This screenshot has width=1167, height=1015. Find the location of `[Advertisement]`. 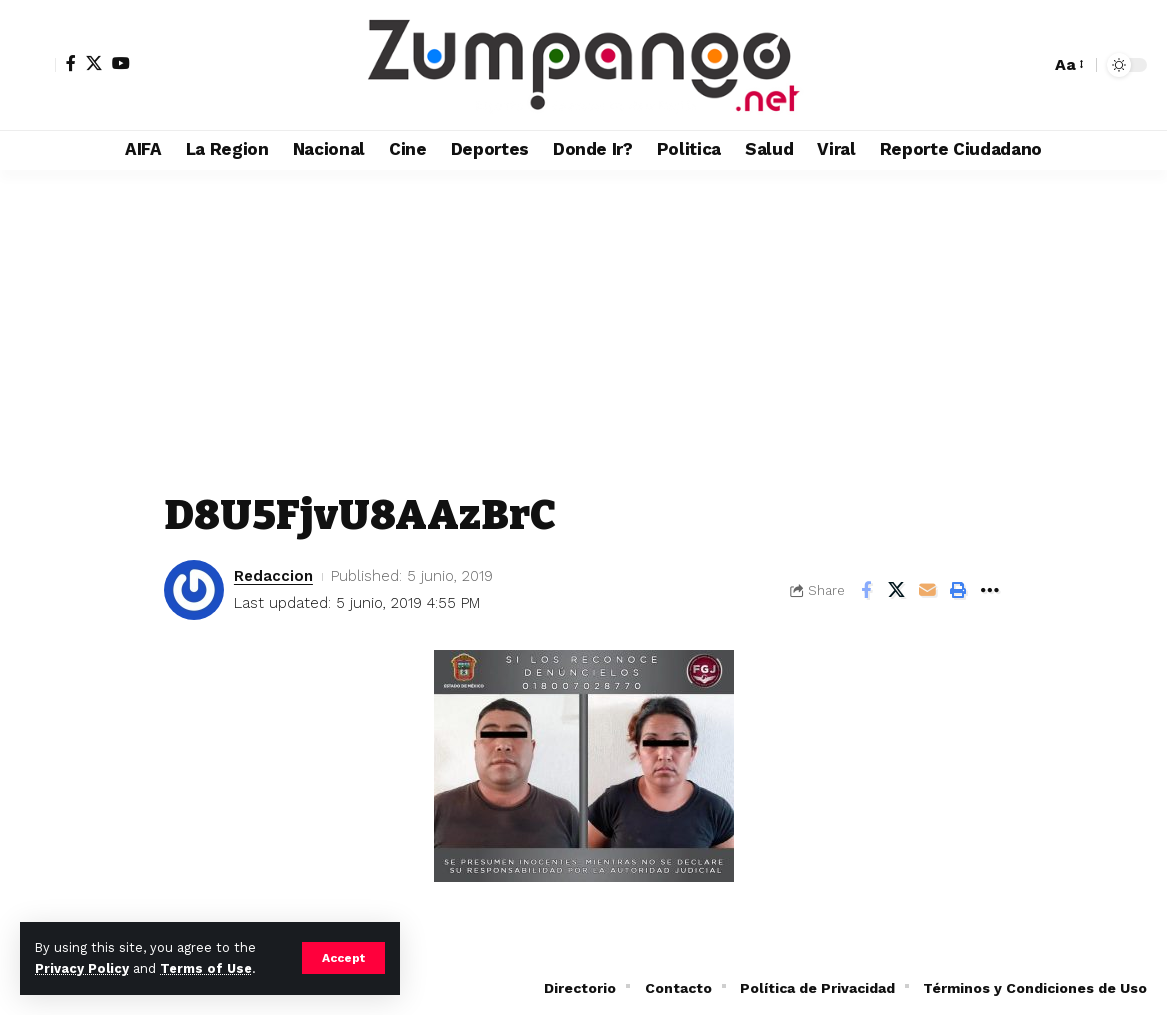

[Advertisement] is located at coordinates (584, 320).